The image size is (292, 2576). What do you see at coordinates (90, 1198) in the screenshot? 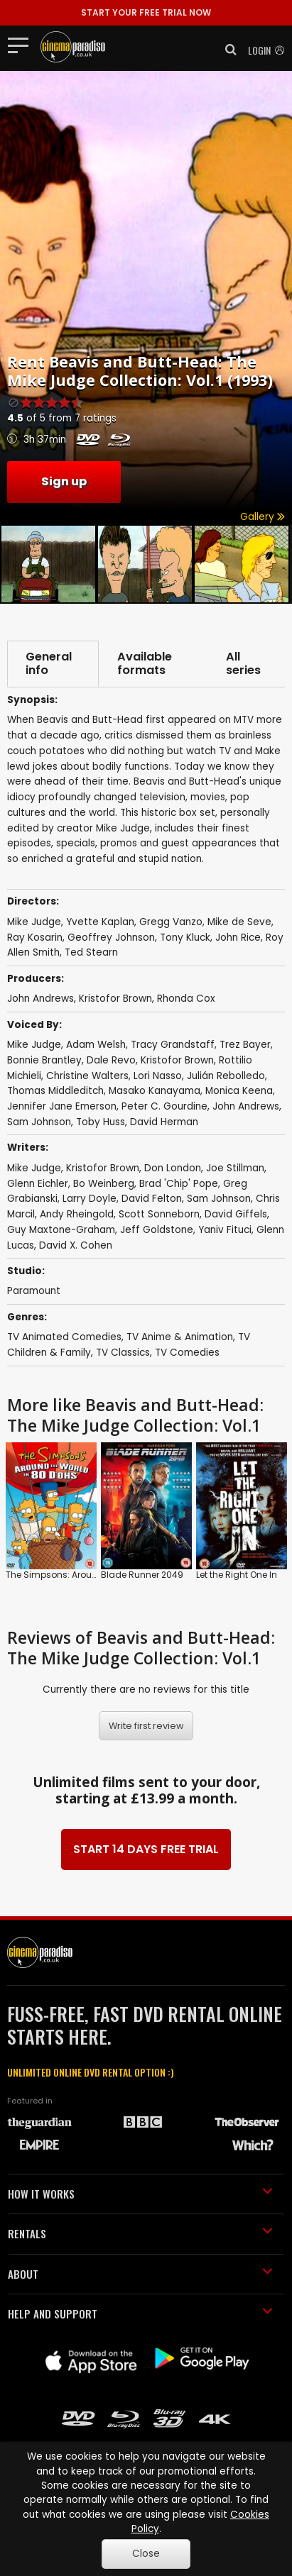
I see `Larry Doyle` at bounding box center [90, 1198].